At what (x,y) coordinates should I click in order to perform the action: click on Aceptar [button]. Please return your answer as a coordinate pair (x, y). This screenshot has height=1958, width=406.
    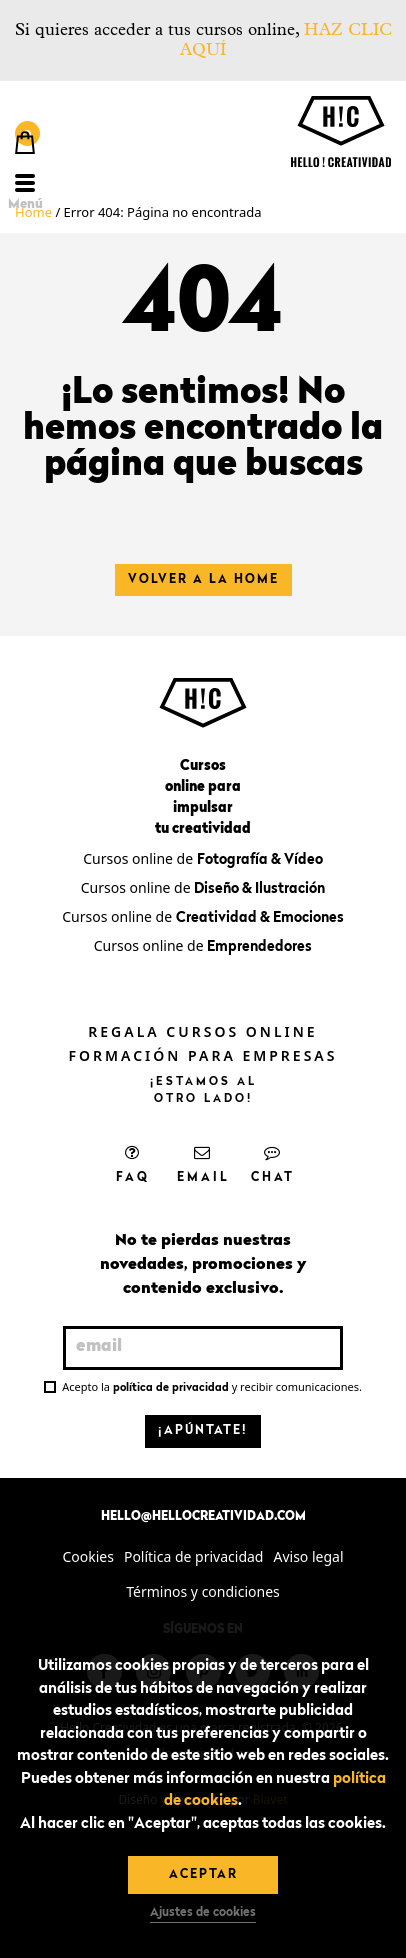
    Looking at the image, I should click on (203, 1875).